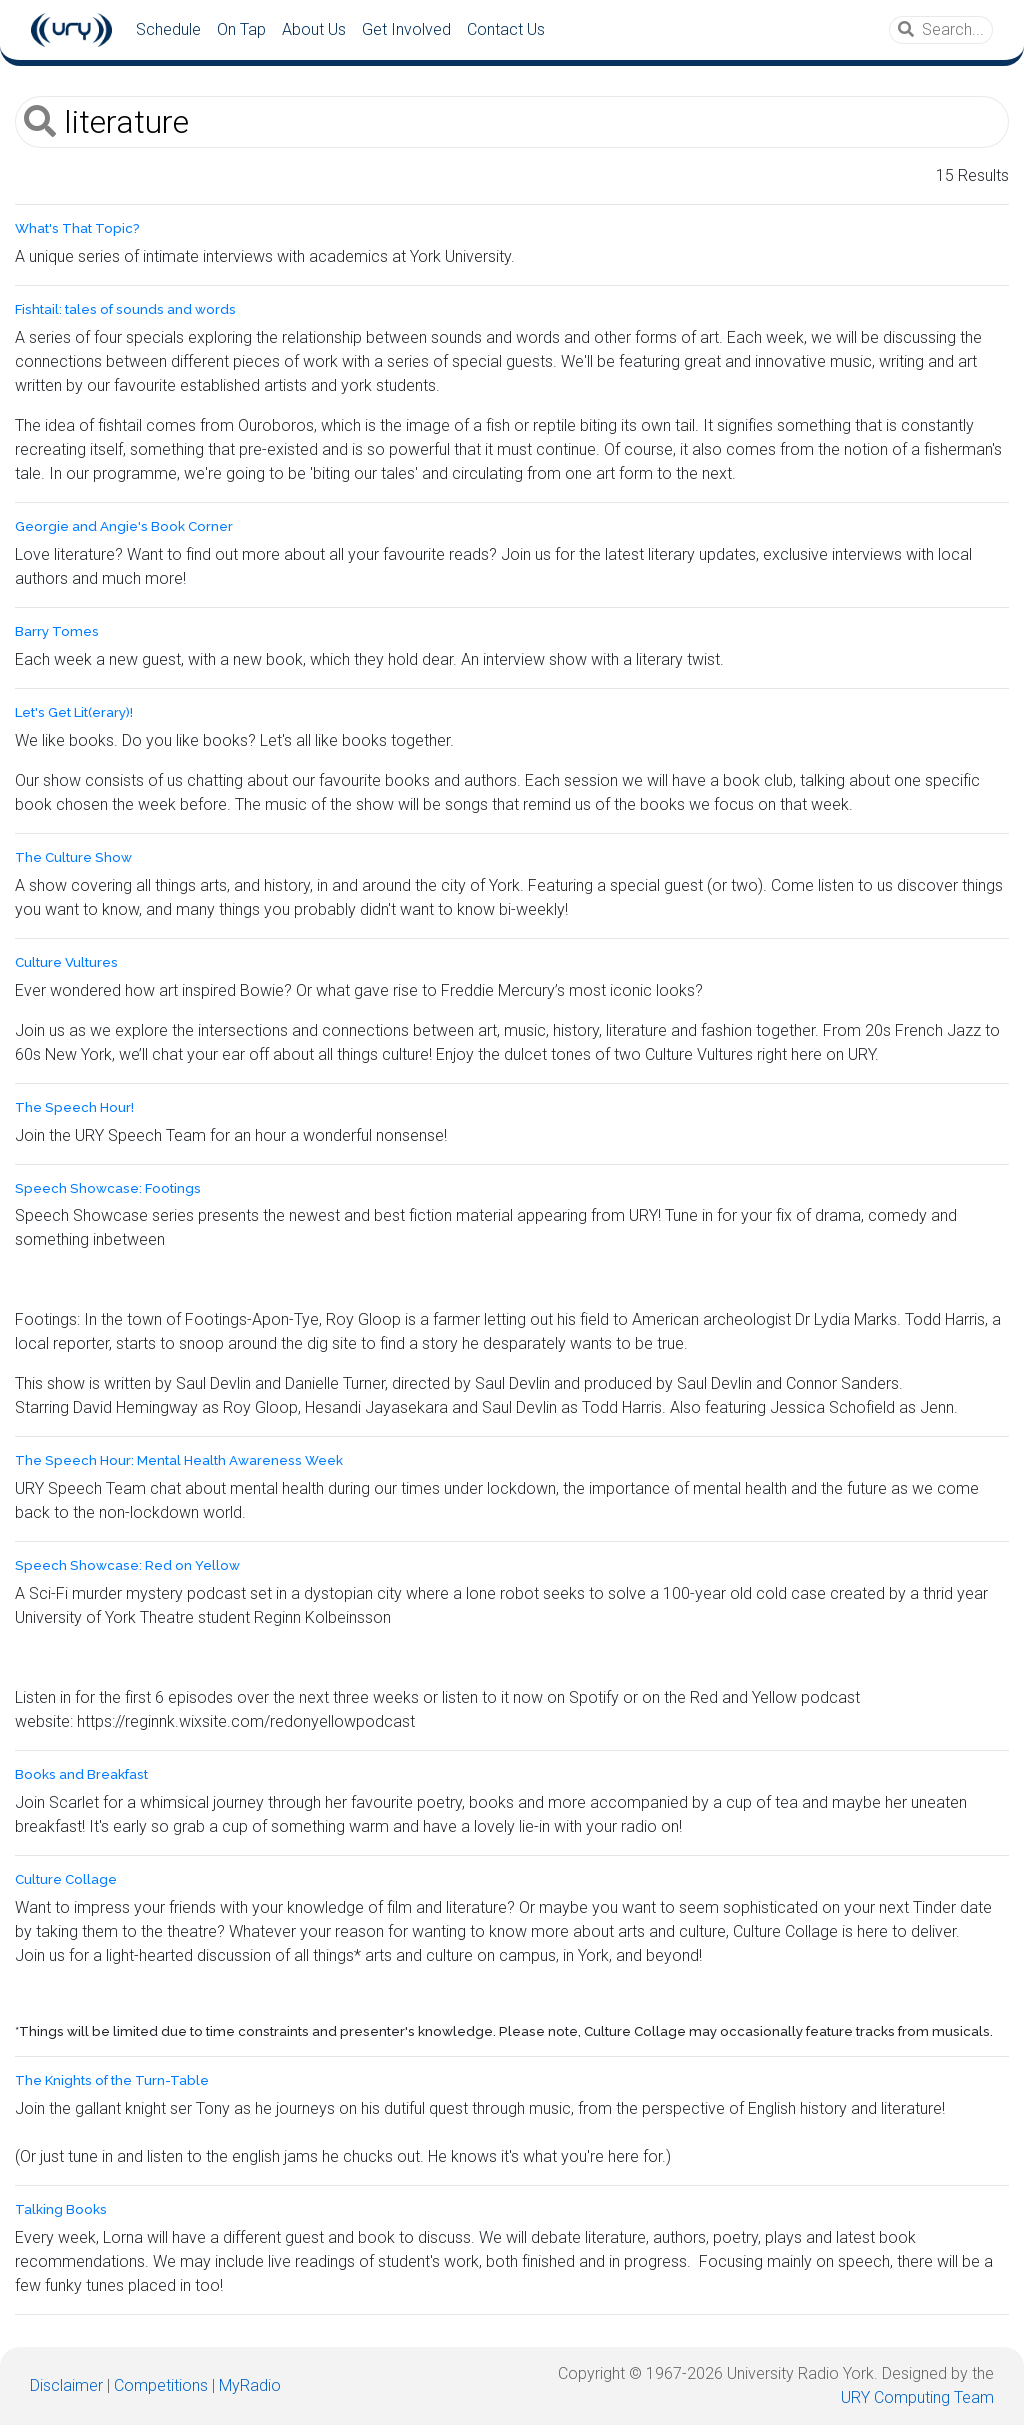  Describe the element at coordinates (506, 29) in the screenshot. I see `Contact Us` at that location.